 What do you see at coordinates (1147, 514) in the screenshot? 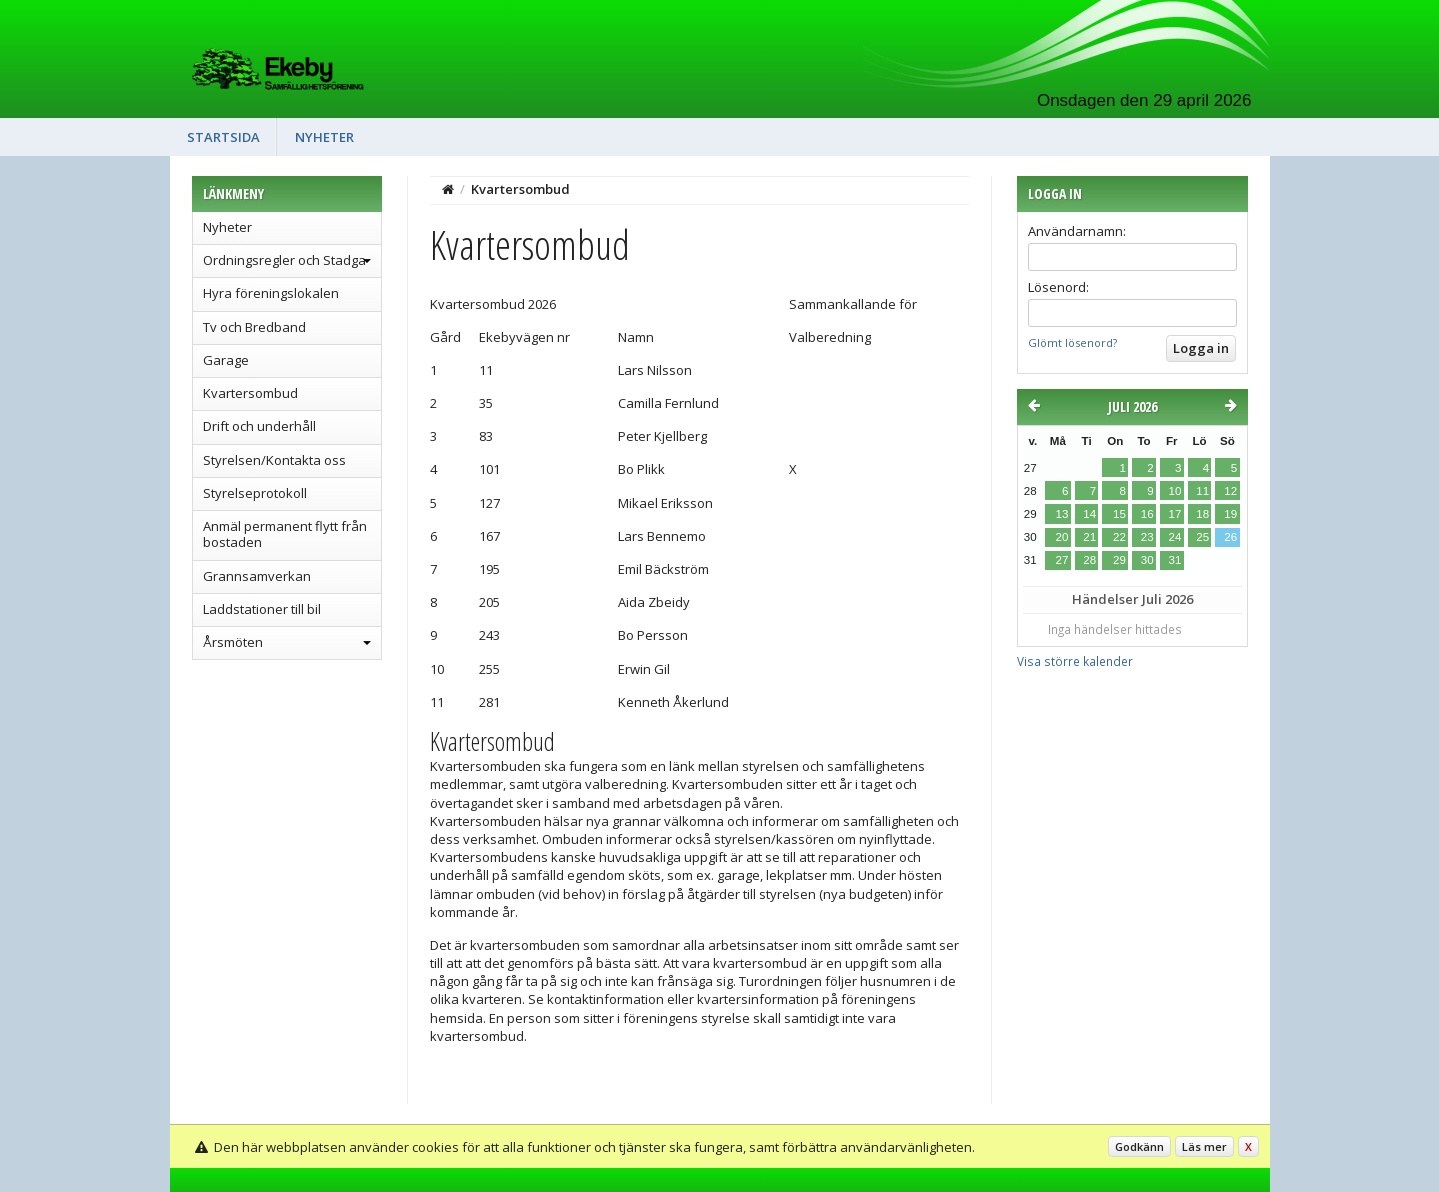
I see `16` at bounding box center [1147, 514].